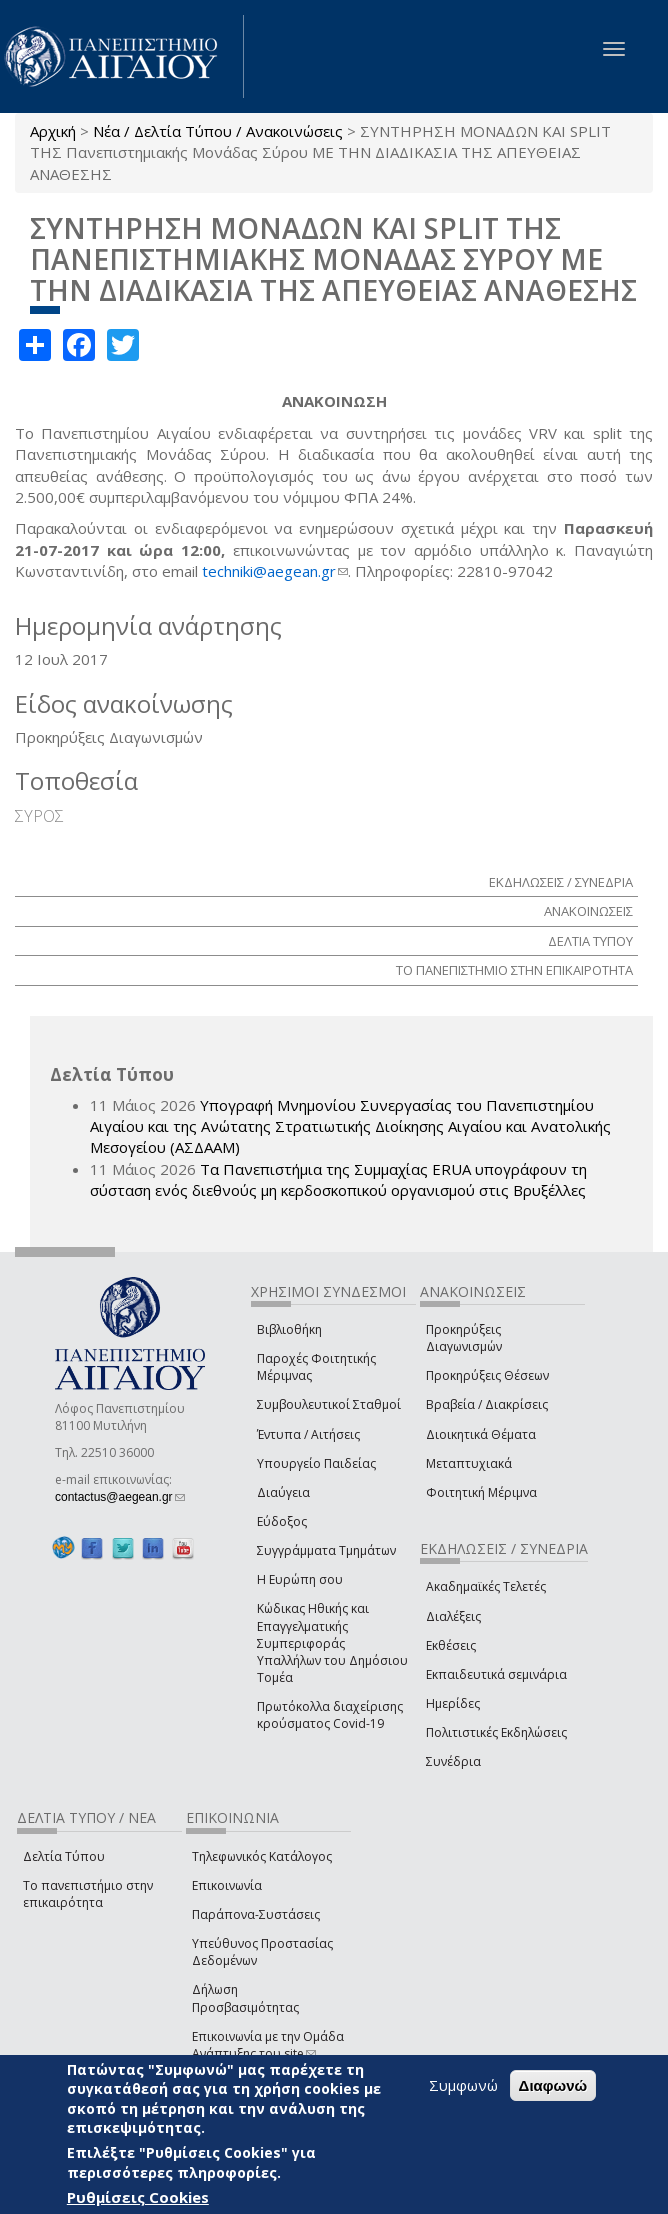 This screenshot has height=2214, width=668. Describe the element at coordinates (268, 2045) in the screenshot. I see `Επικοινωνία με την Ομάδα Ανάπτυξης του site` at that location.